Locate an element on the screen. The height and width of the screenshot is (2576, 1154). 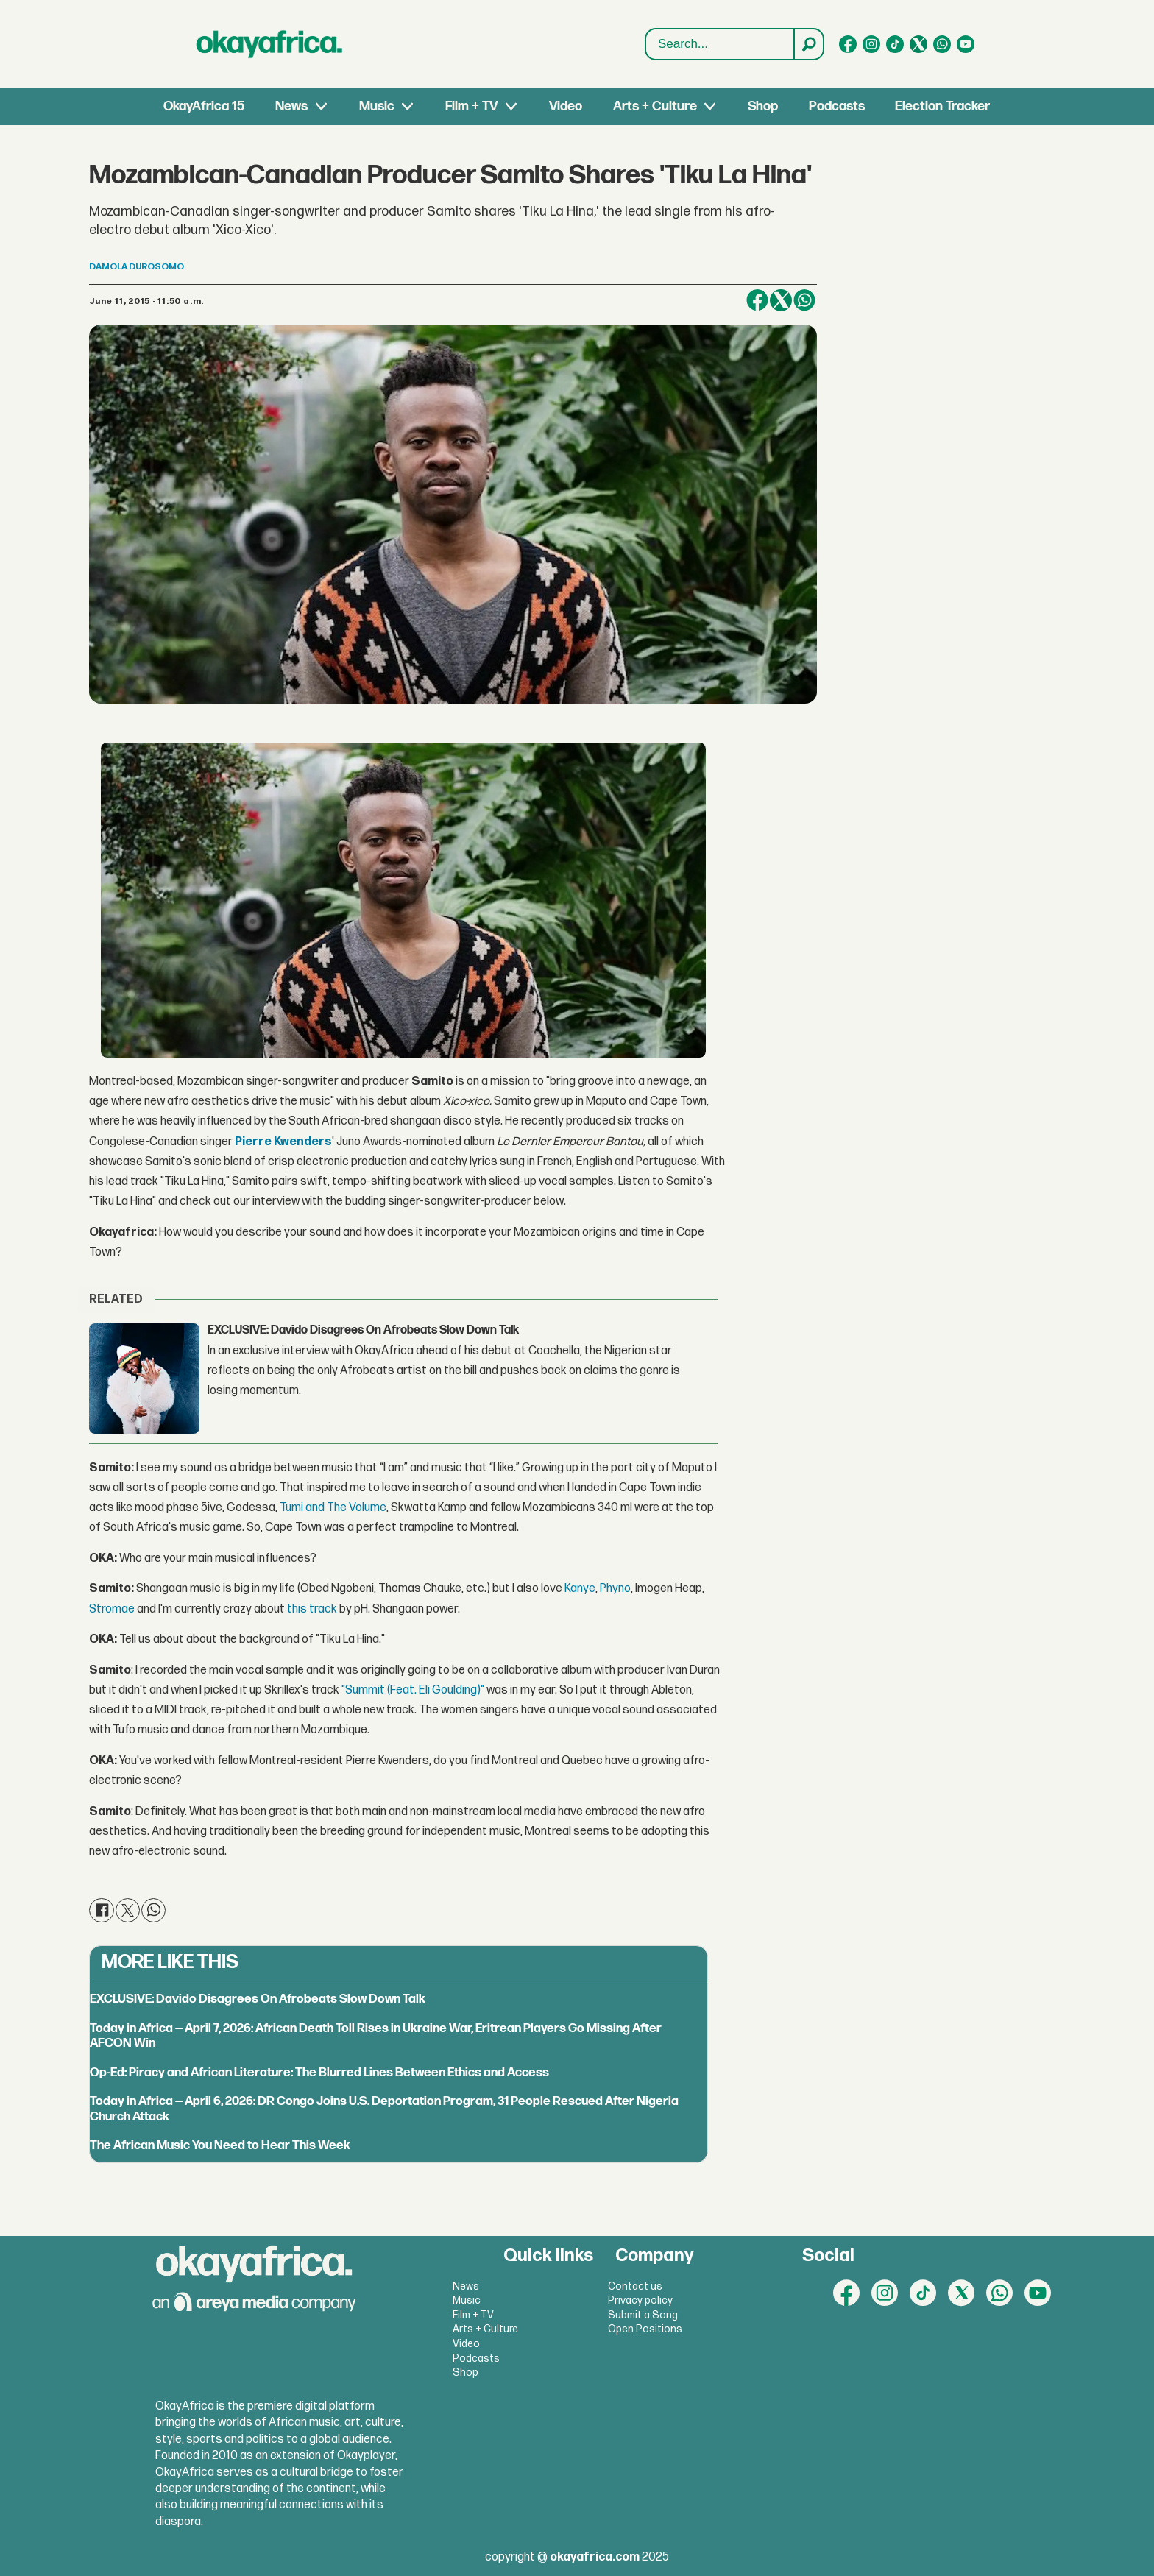
Tumi and The Volume is located at coordinates (333, 1508).